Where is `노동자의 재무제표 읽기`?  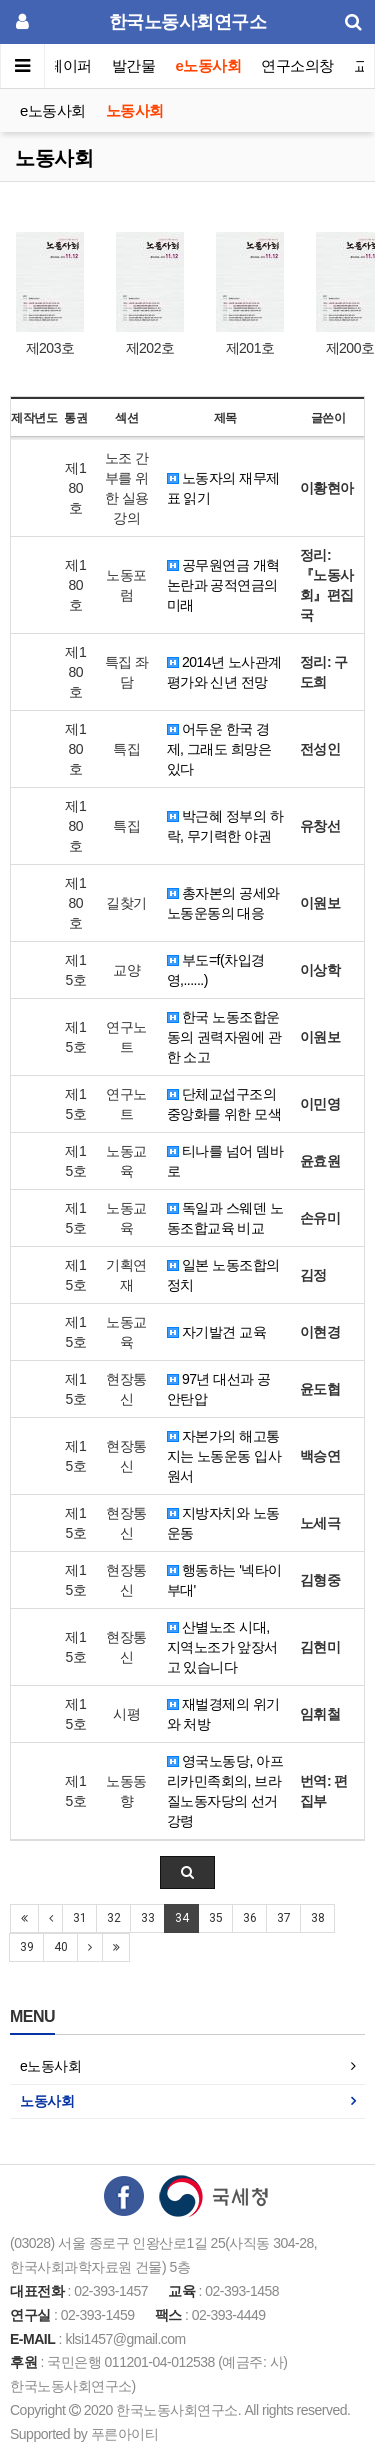 노동자의 재무제표 읽기 is located at coordinates (223, 488).